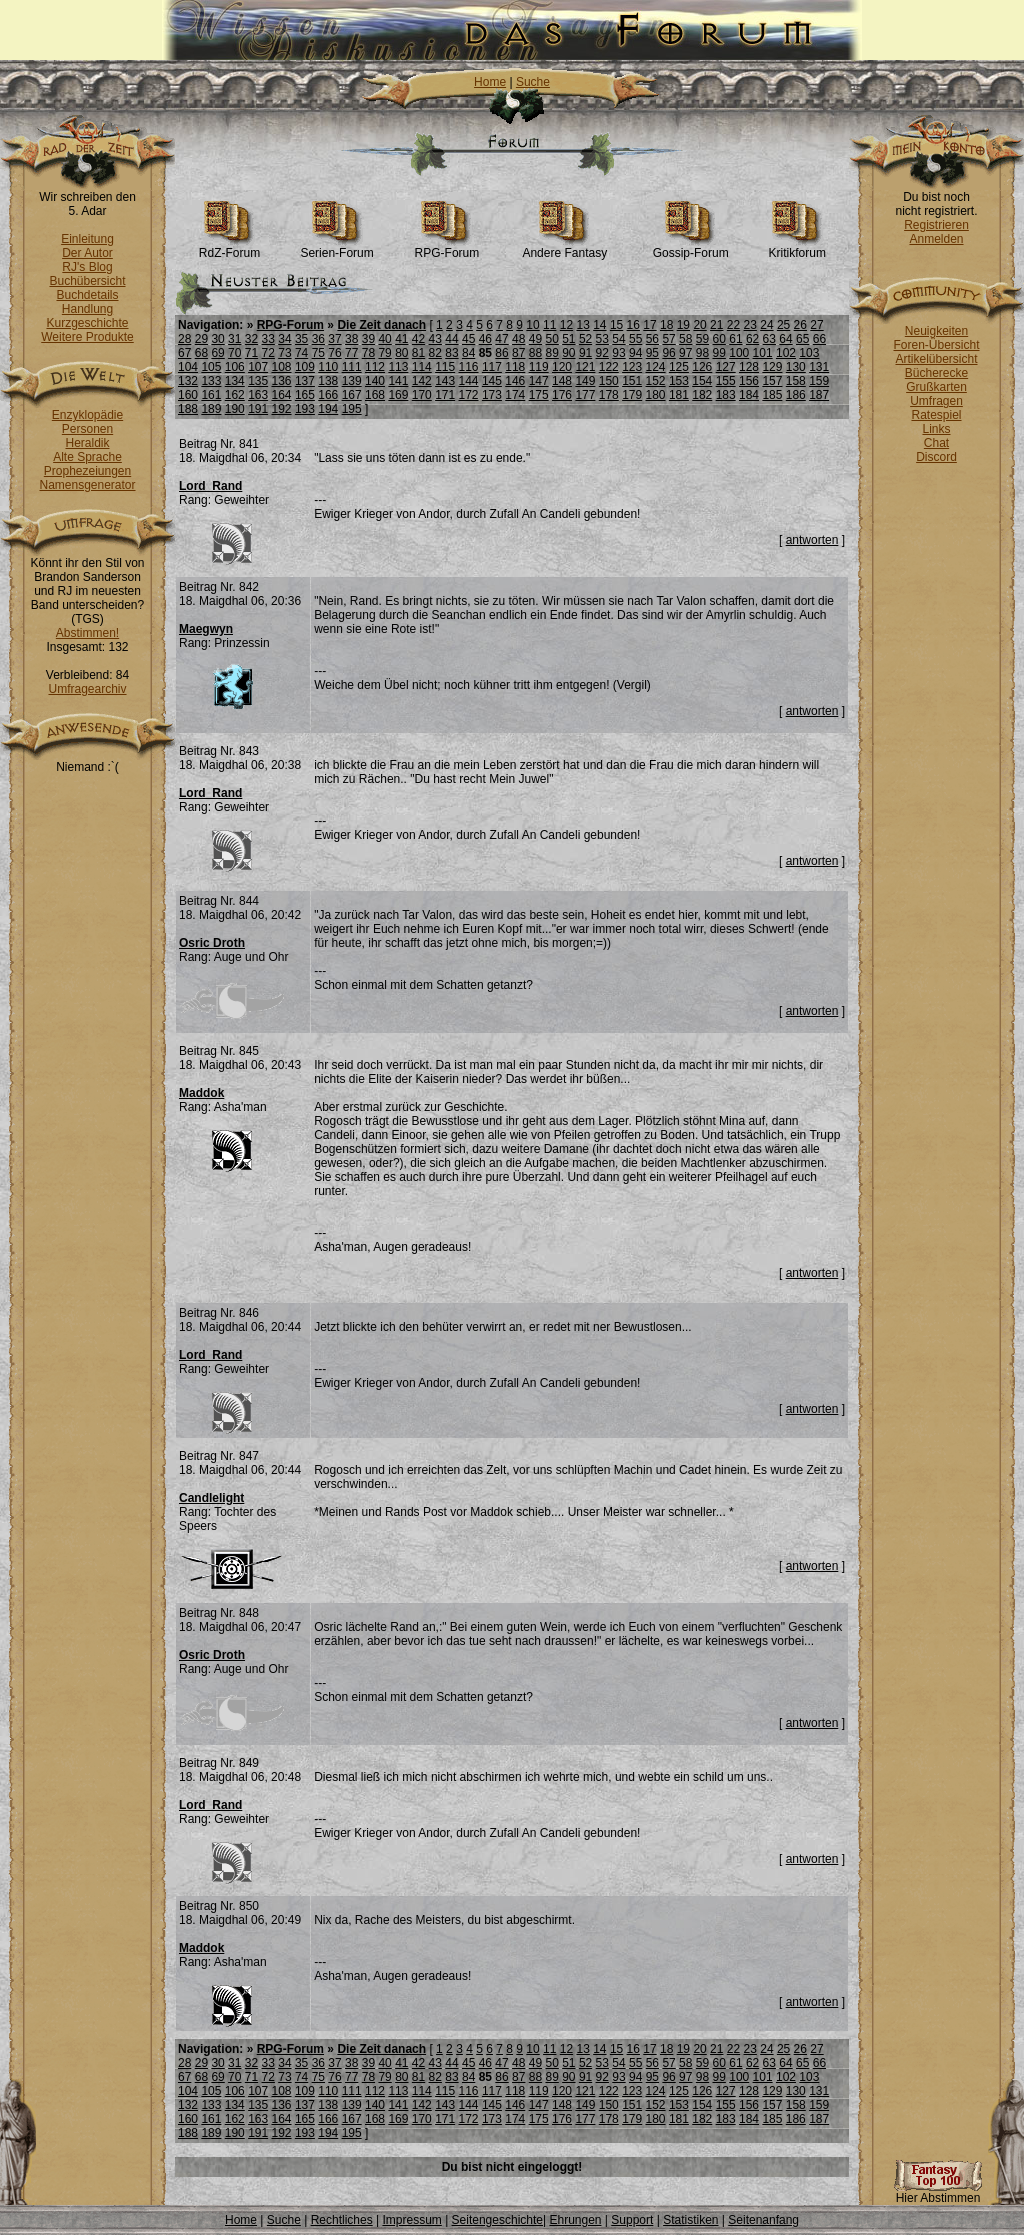  Describe the element at coordinates (352, 381) in the screenshot. I see `139` at that location.